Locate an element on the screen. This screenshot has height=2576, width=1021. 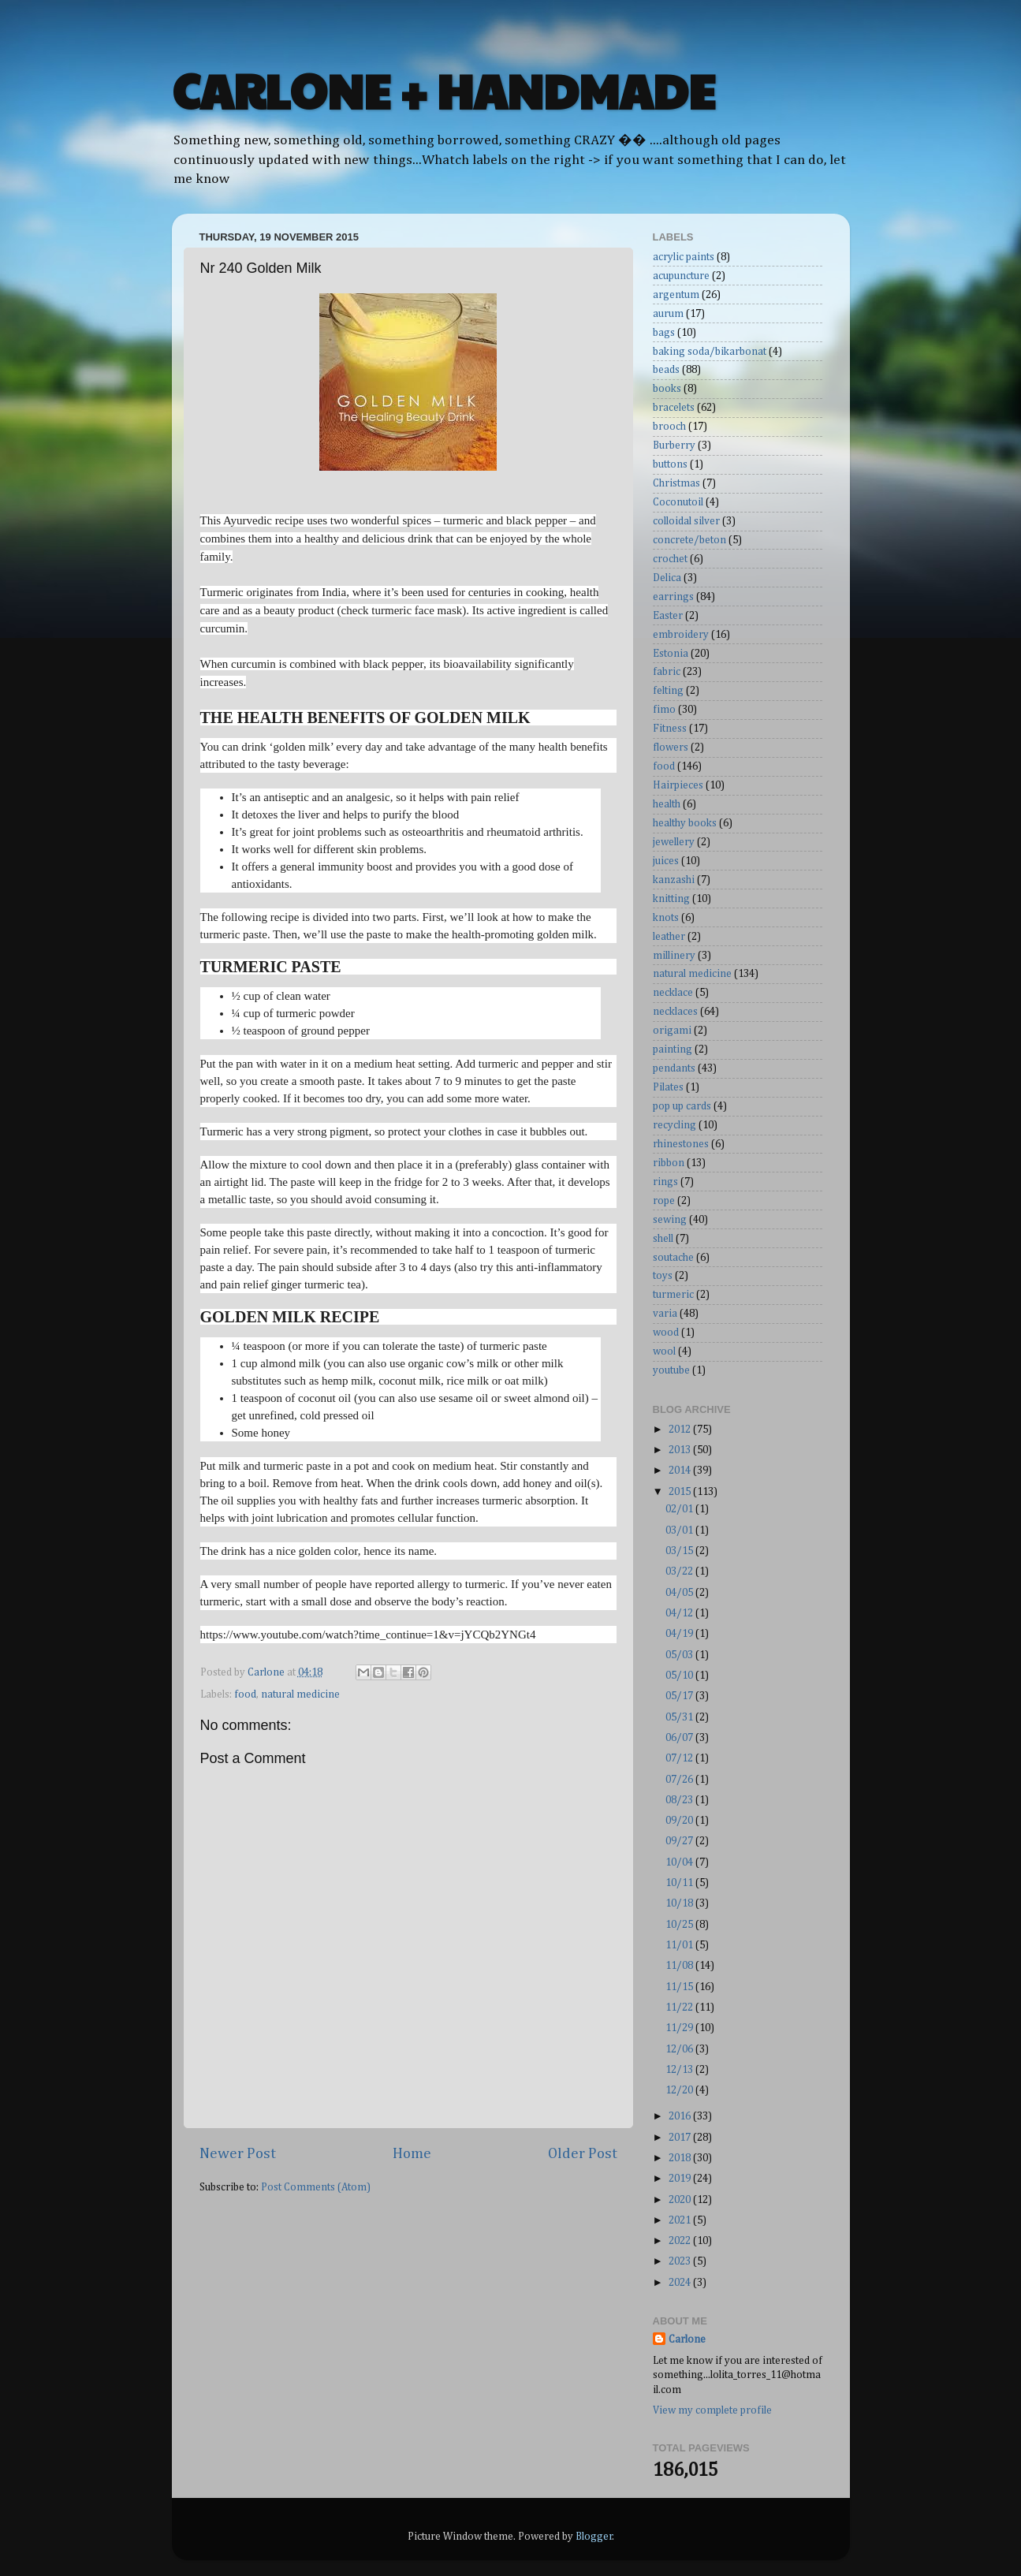
rope is located at coordinates (664, 1200).